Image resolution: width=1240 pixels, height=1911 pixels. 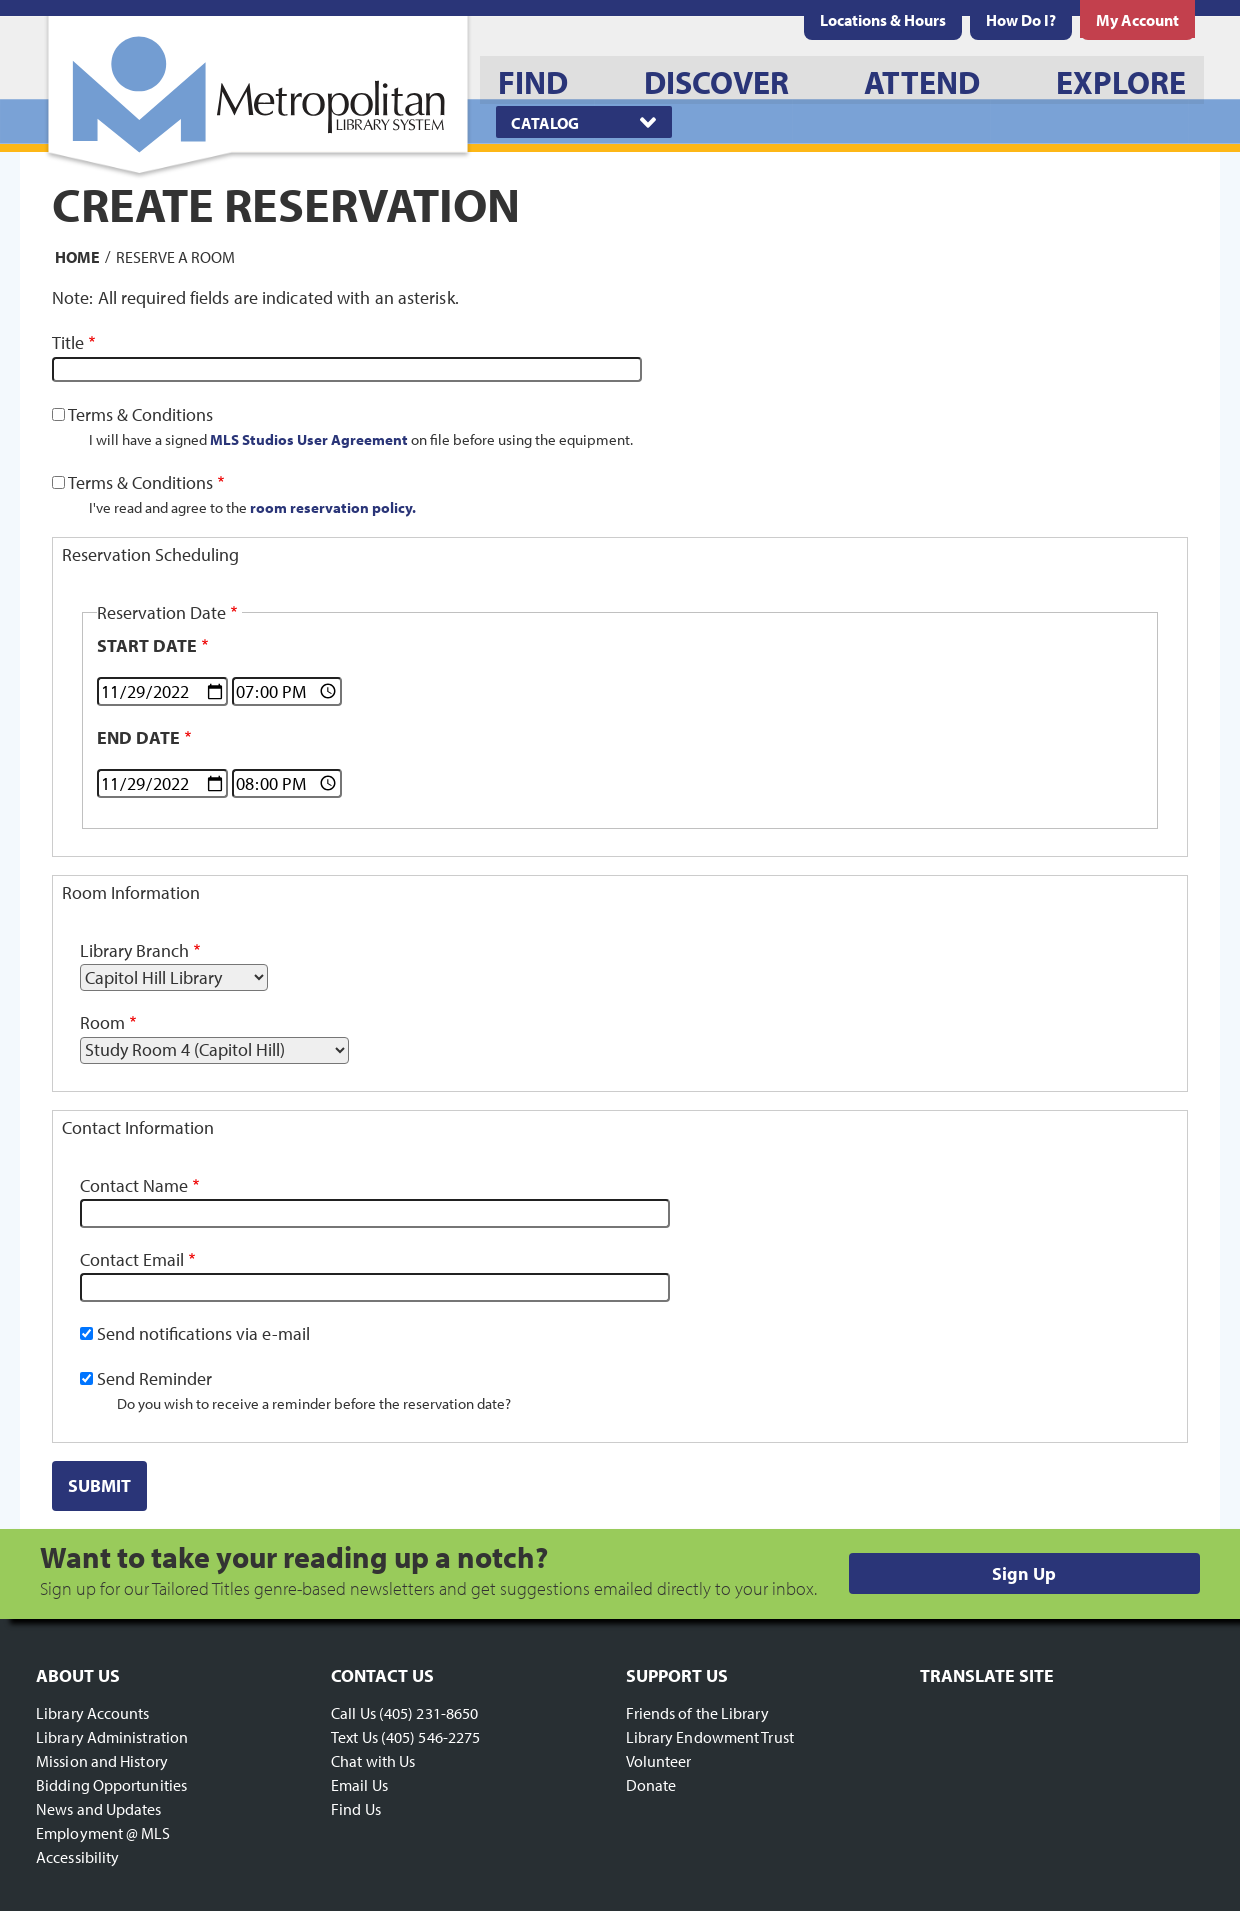 What do you see at coordinates (697, 1713) in the screenshot?
I see `Friends of the Library` at bounding box center [697, 1713].